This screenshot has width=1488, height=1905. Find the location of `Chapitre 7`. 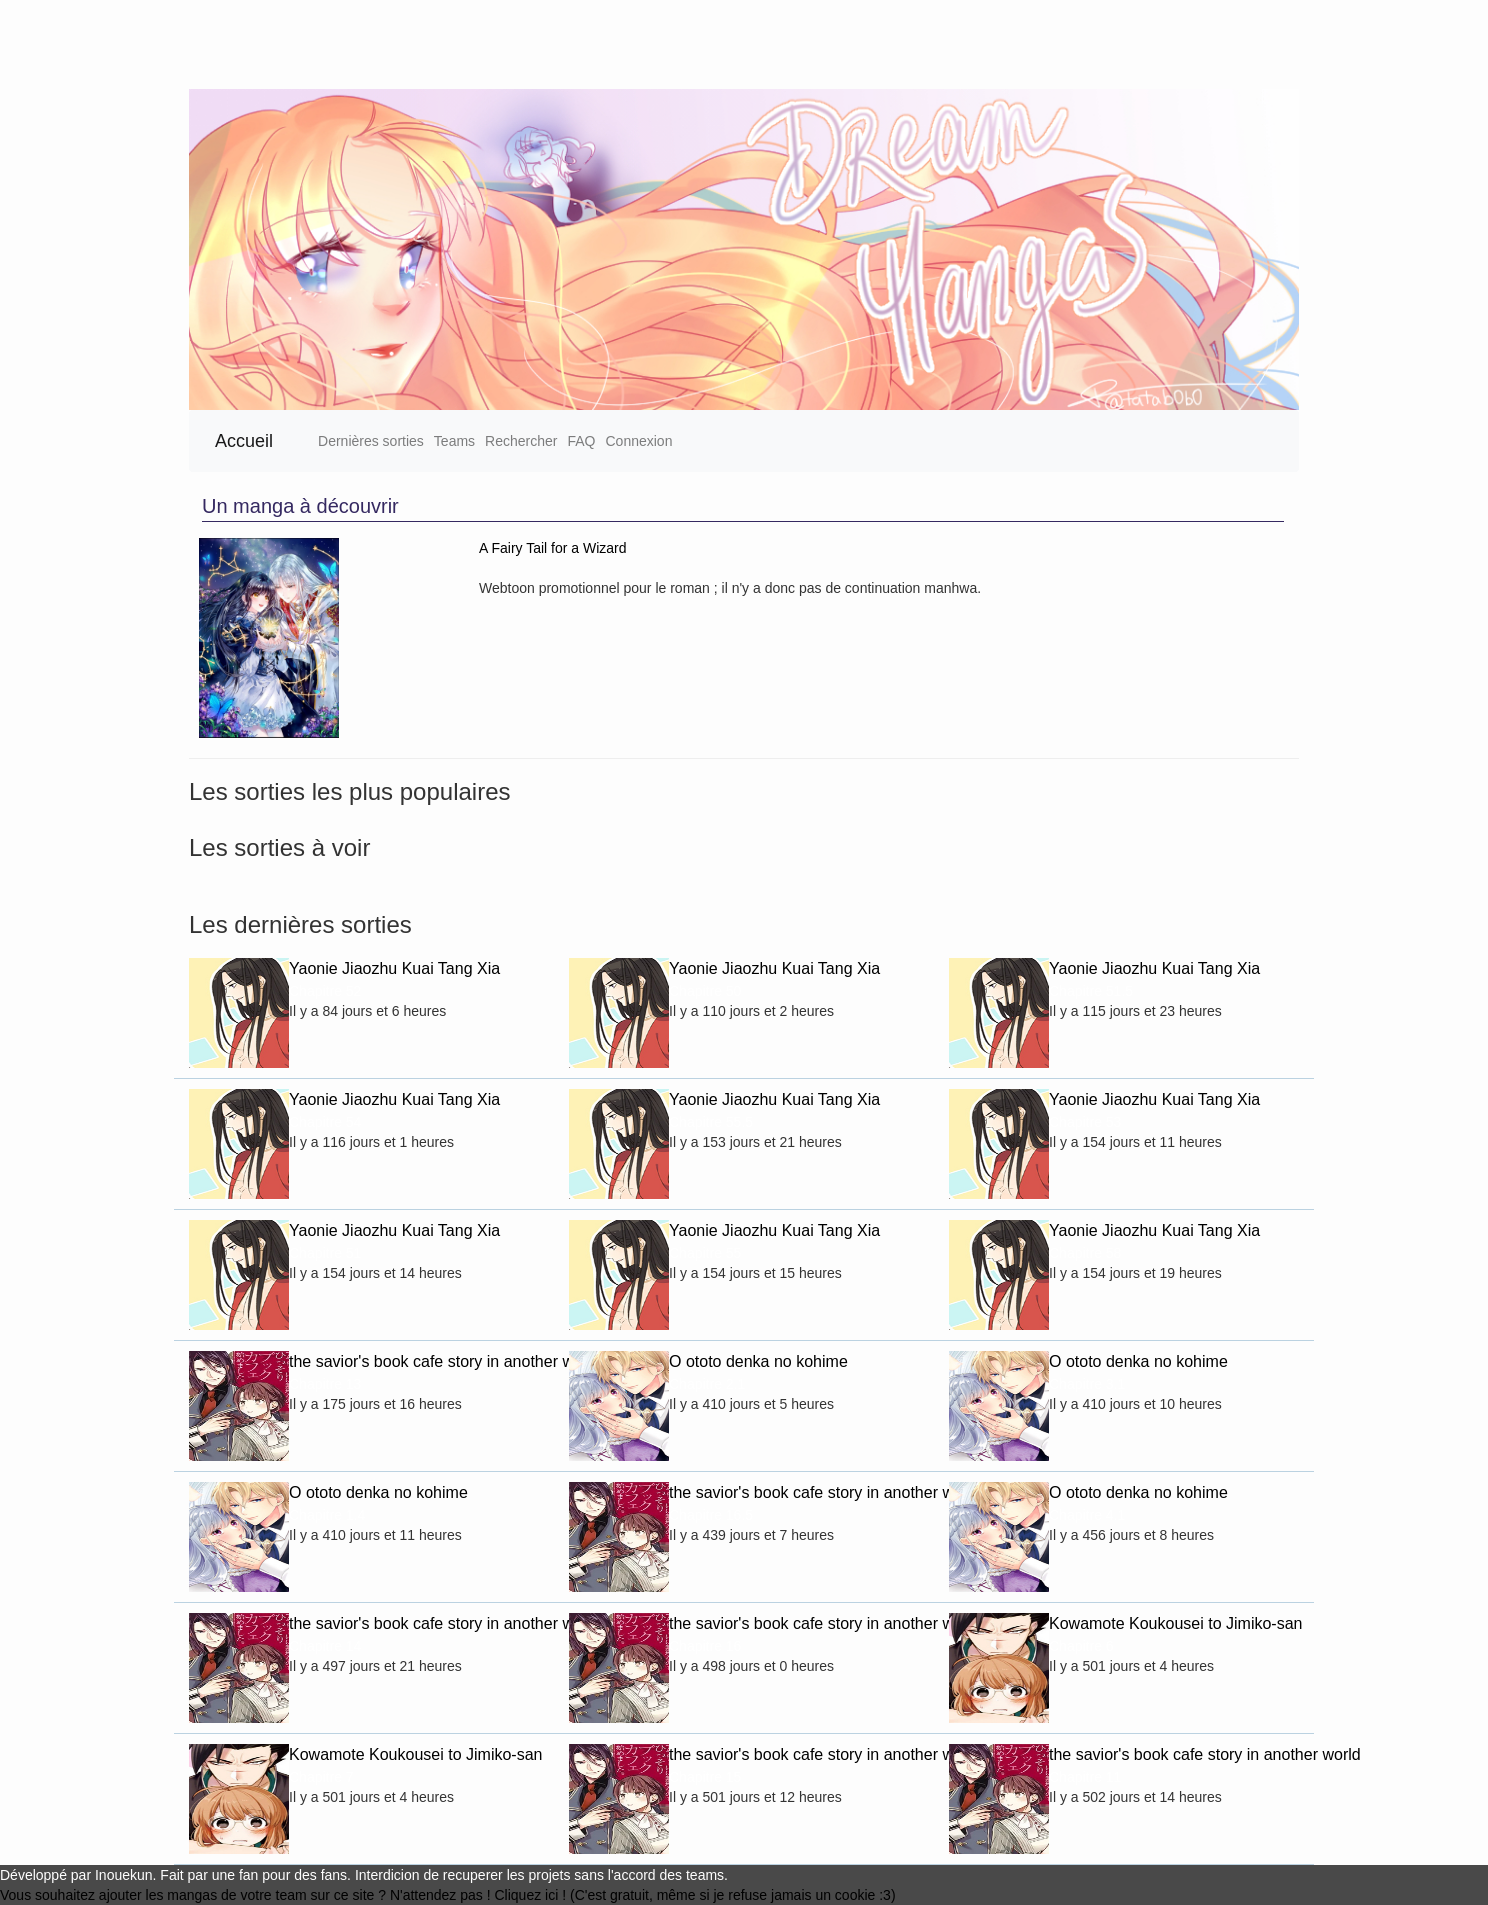

Chapitre 7 is located at coordinates (321, 1777).